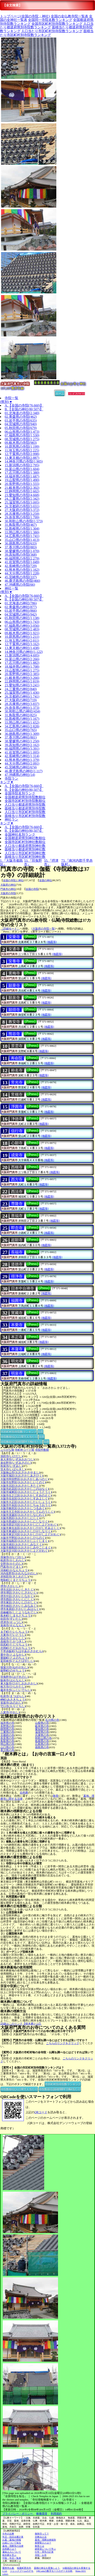 This screenshot has height=2576, width=95. I want to click on 13.東京都の寺院(2,887), so click(22, 458).